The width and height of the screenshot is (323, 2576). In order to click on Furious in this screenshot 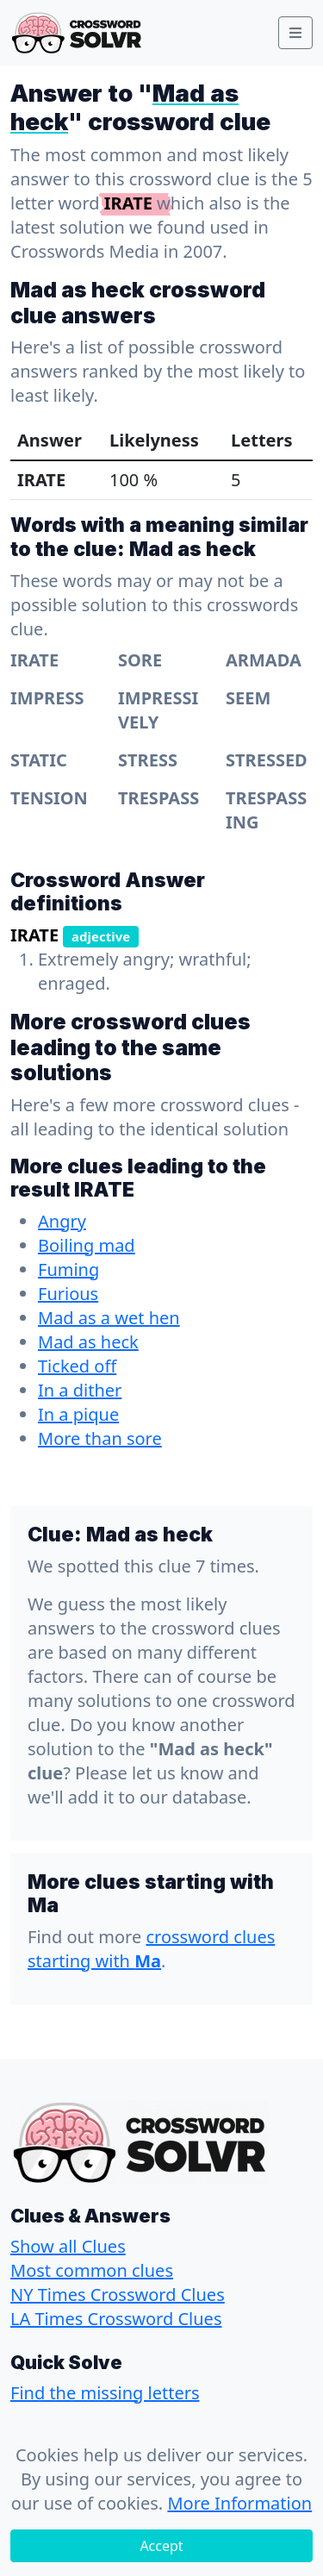, I will do `click(68, 1293)`.